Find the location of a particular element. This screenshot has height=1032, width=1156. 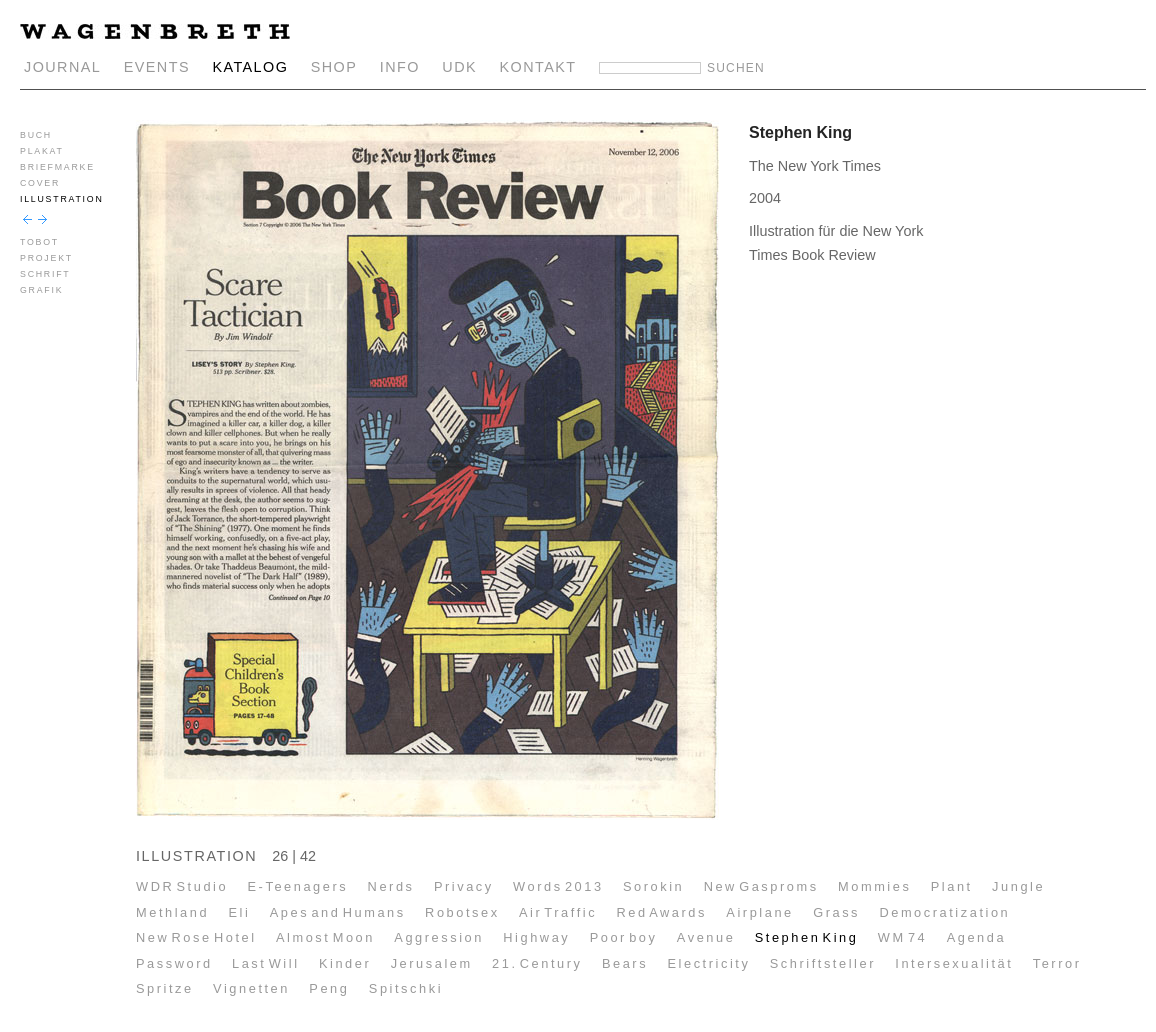

Spitschki is located at coordinates (406, 988).